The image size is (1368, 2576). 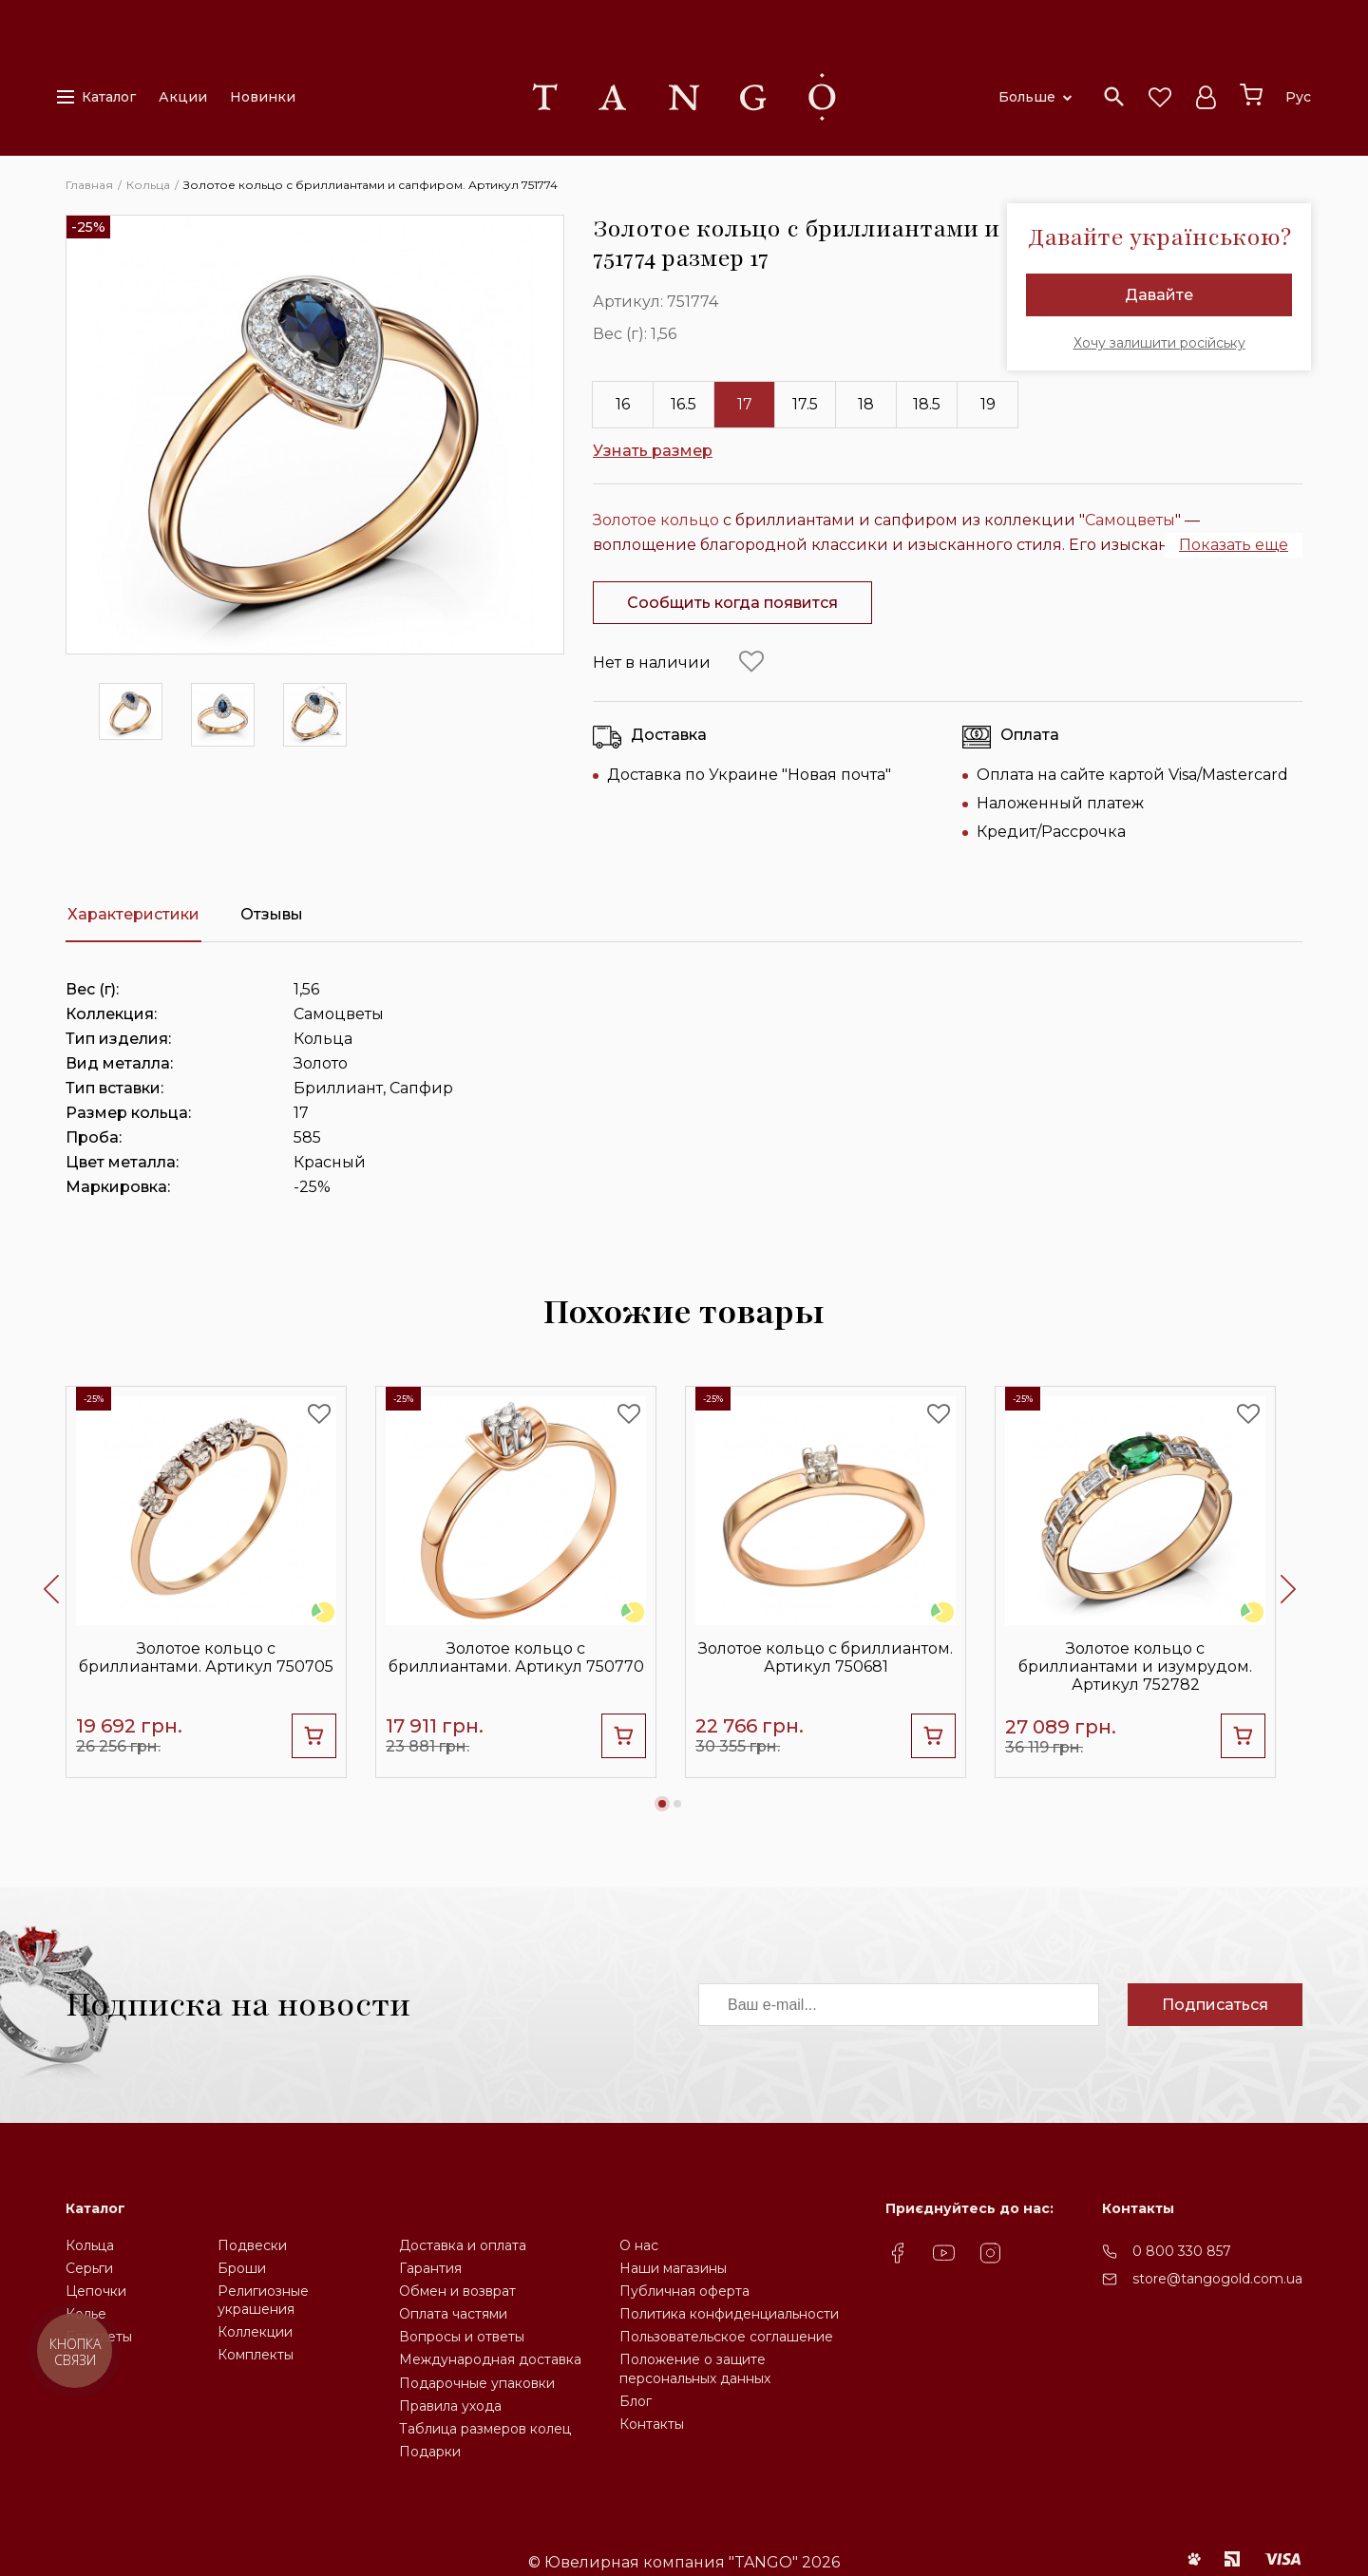 I want to click on Обмен и возврат, so click(x=457, y=2291).